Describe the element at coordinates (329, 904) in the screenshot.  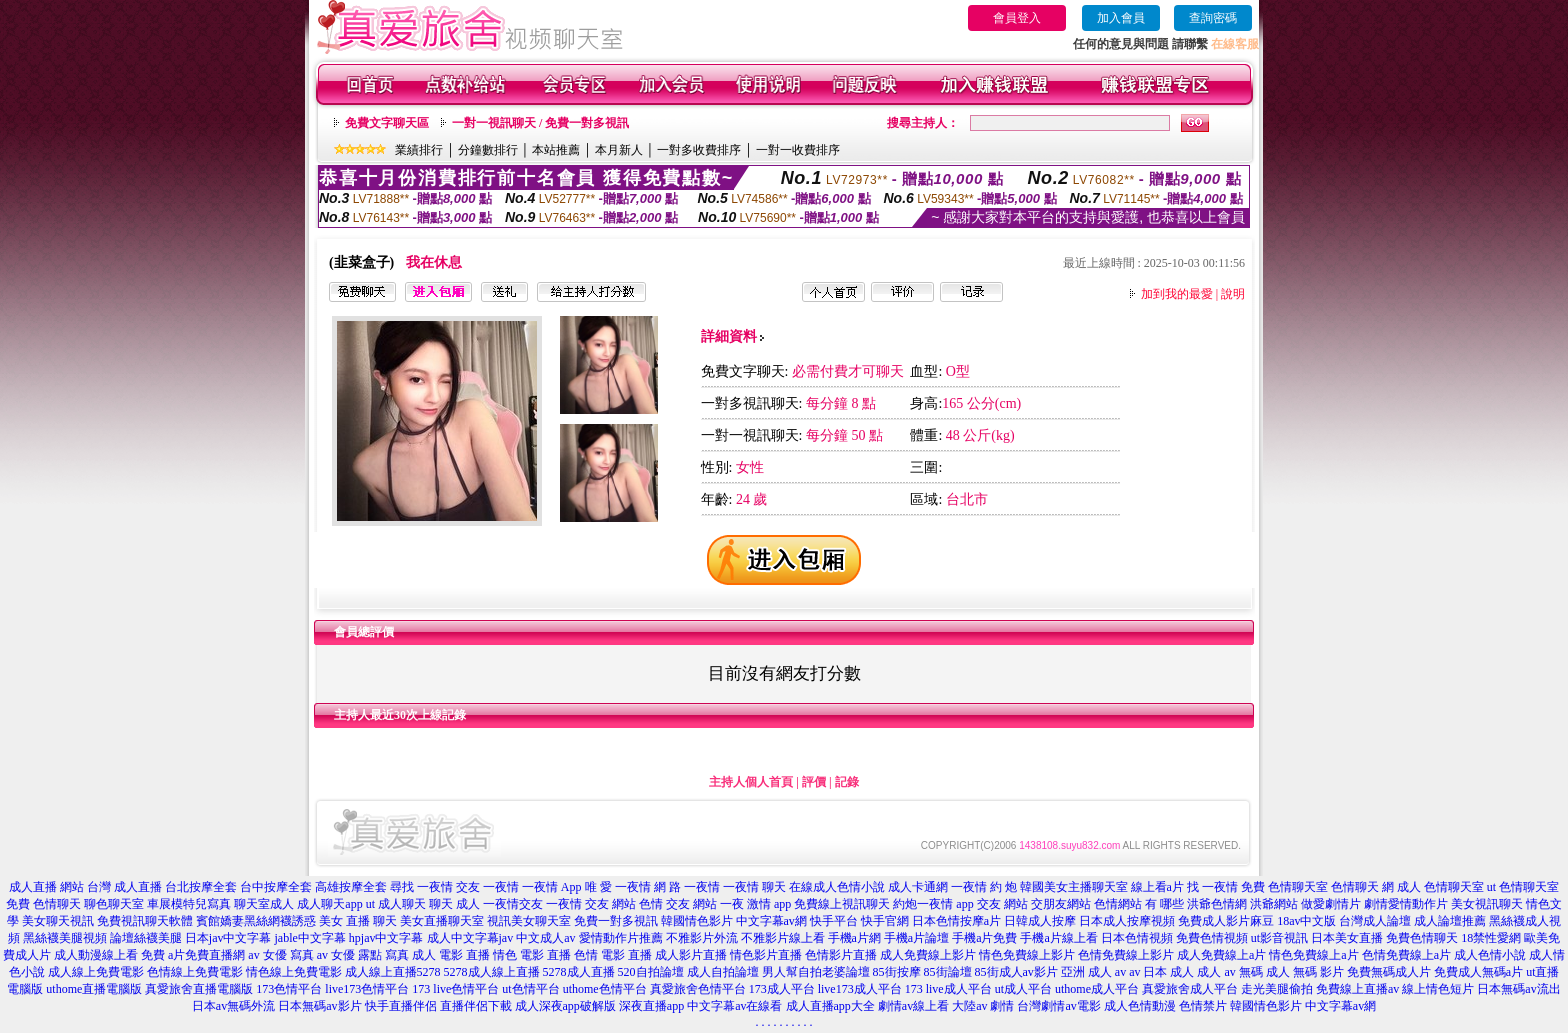
I see `成人聊天app` at that location.